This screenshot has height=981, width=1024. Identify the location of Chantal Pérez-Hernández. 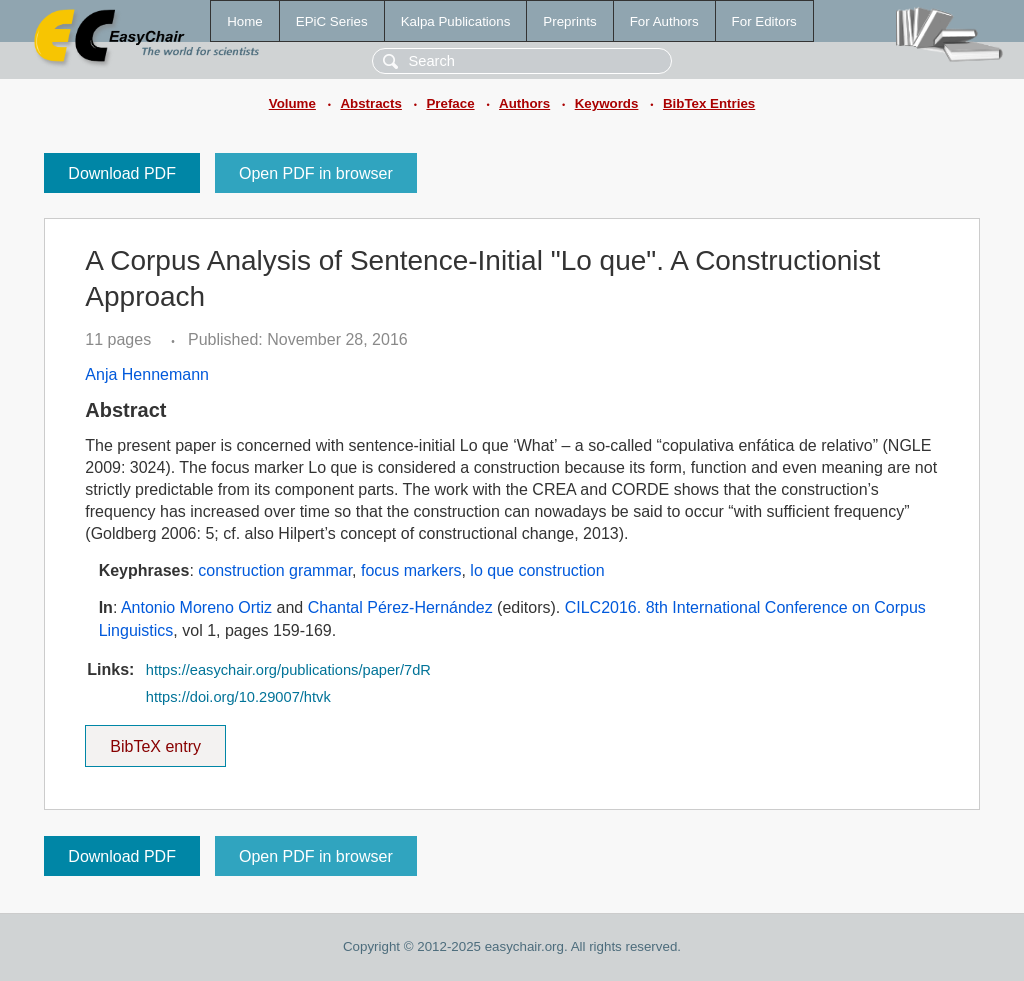
(400, 607).